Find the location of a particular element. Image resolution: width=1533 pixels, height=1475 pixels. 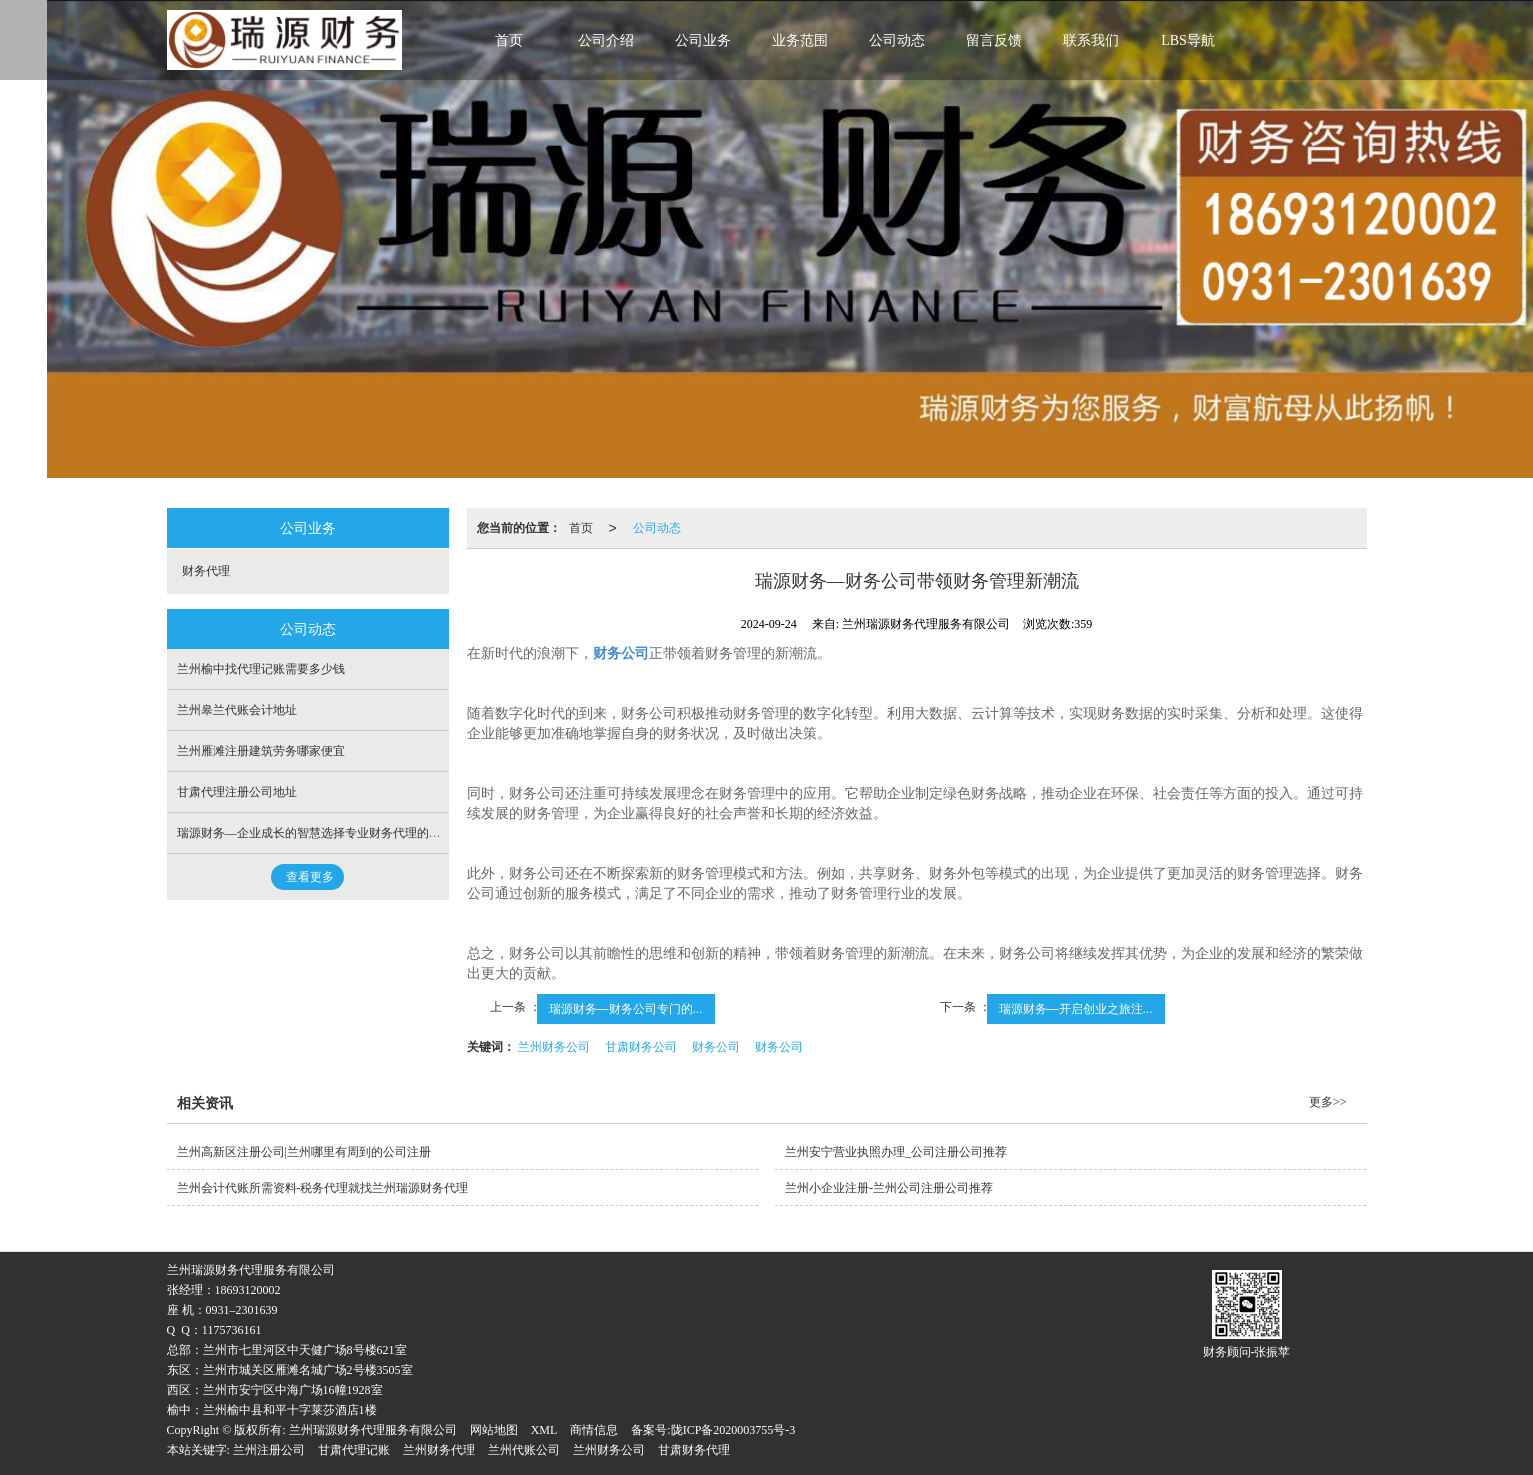

陇ICP备2020003755号-3 is located at coordinates (733, 1430).